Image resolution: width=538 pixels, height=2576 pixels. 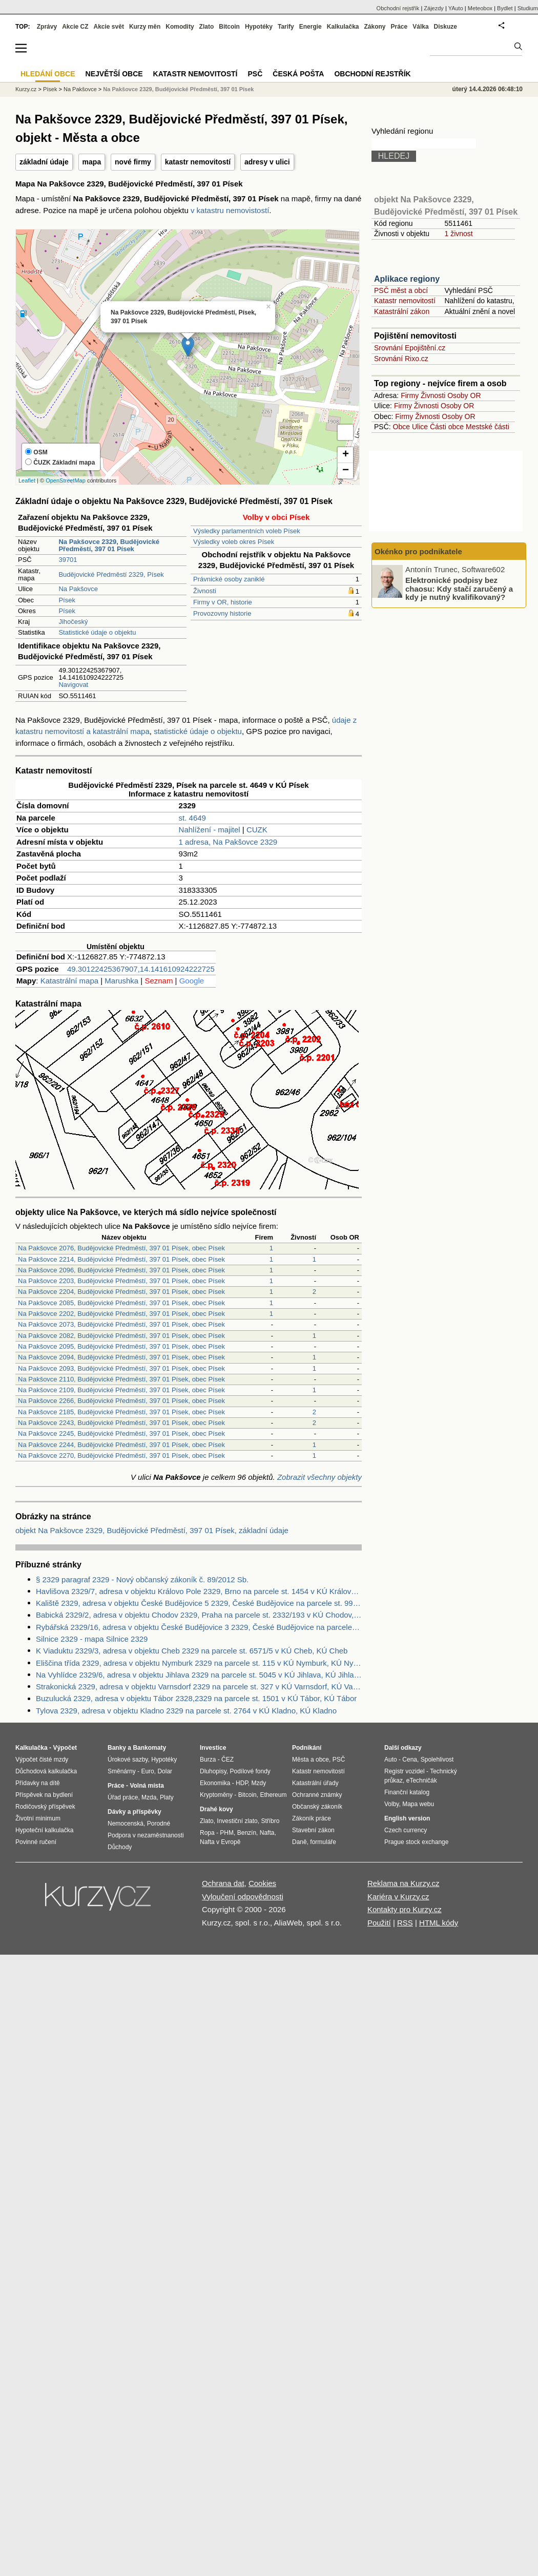 What do you see at coordinates (73, 684) in the screenshot?
I see `Navigovat` at bounding box center [73, 684].